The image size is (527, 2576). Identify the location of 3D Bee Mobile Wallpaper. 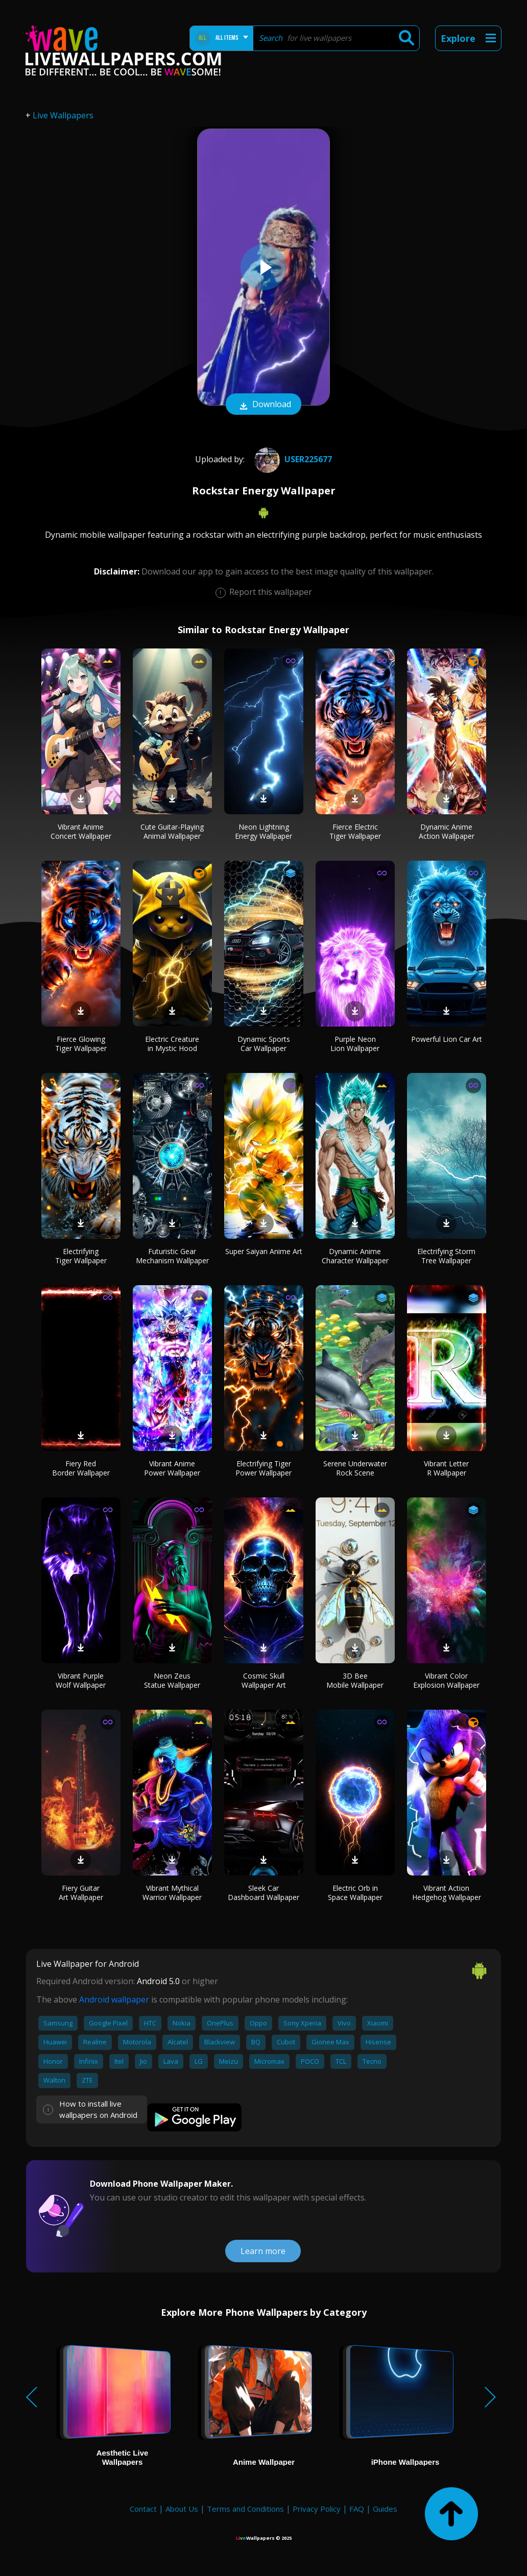
(355, 1680).